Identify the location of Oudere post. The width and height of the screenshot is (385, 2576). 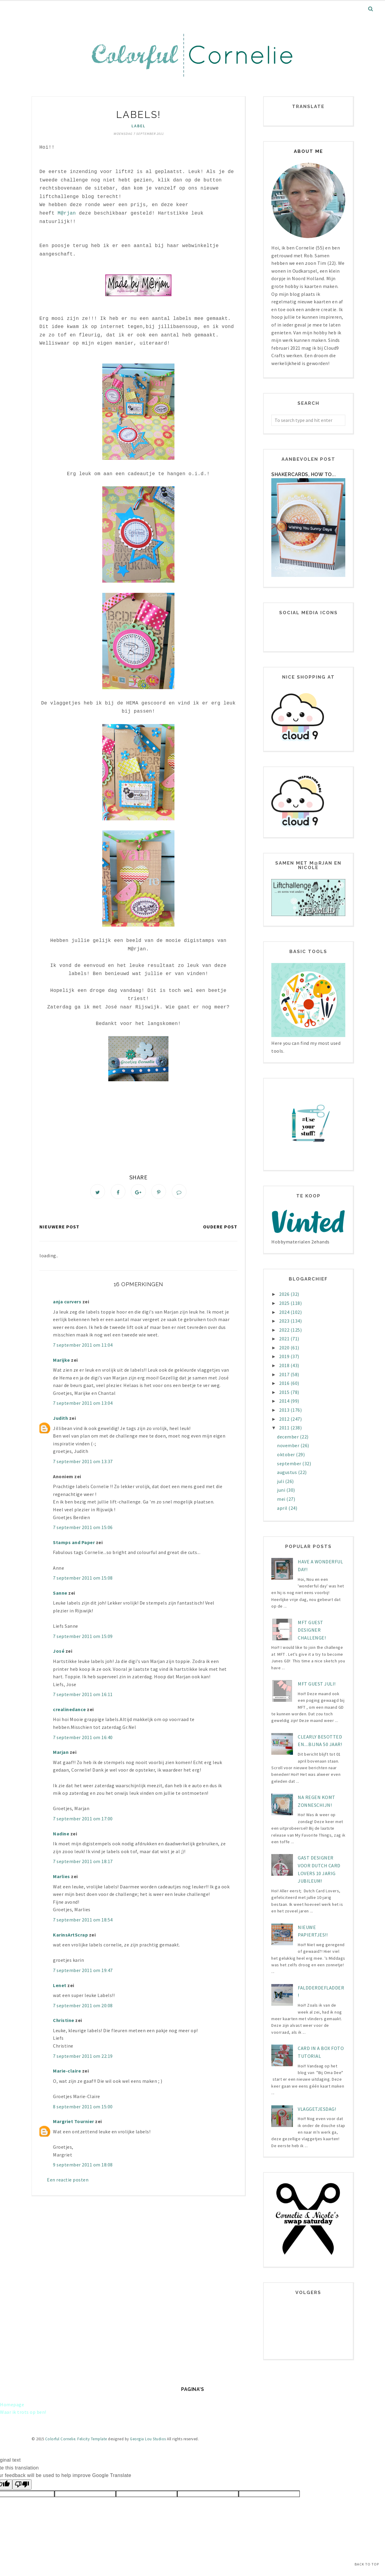
(220, 1228).